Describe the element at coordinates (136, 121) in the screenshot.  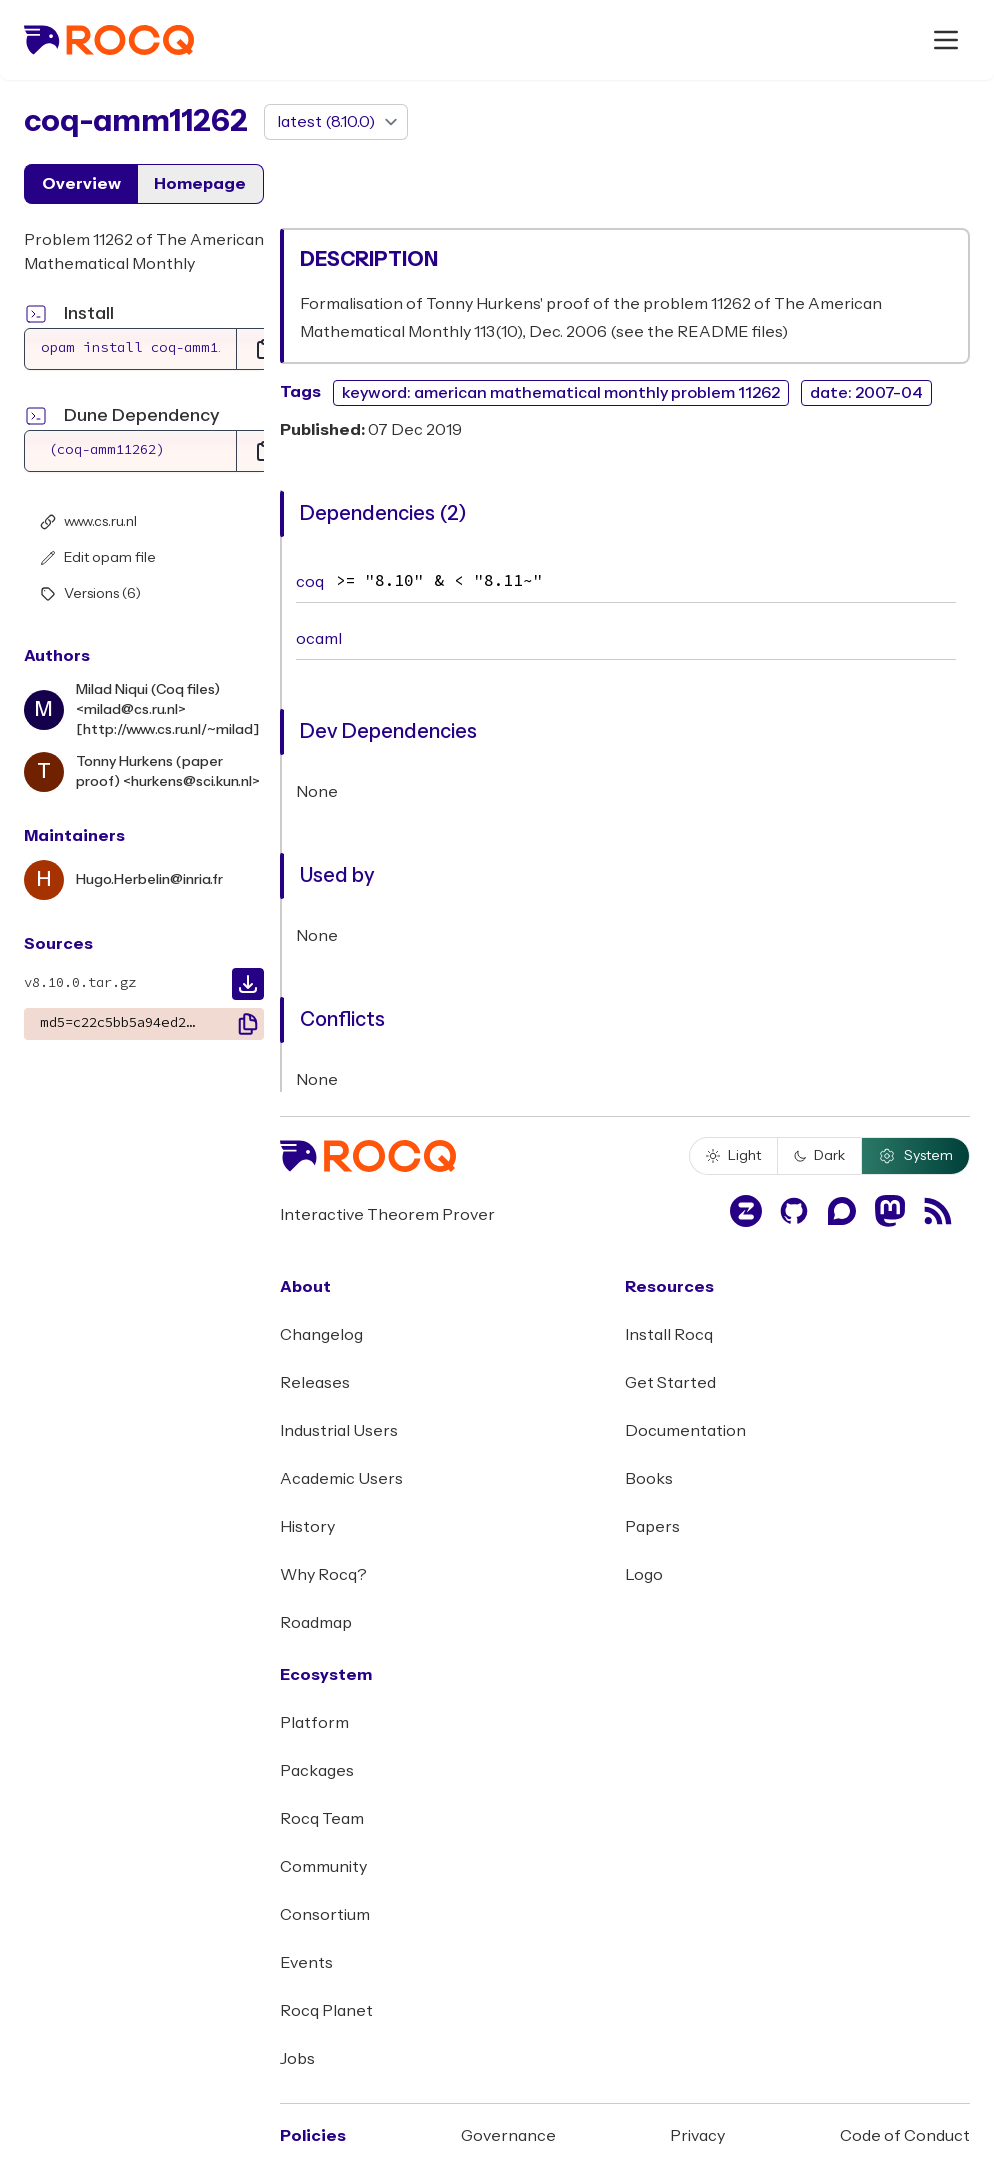
I see `coq-amm11262` at that location.